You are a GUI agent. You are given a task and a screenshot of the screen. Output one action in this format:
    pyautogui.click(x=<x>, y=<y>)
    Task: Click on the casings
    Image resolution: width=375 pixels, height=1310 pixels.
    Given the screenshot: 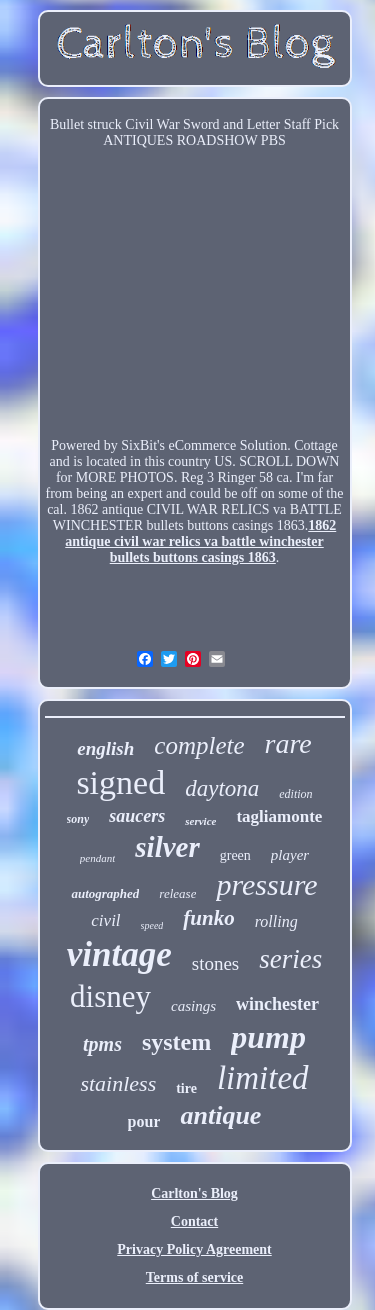 What is the action you would take?
    pyautogui.click(x=193, y=1006)
    